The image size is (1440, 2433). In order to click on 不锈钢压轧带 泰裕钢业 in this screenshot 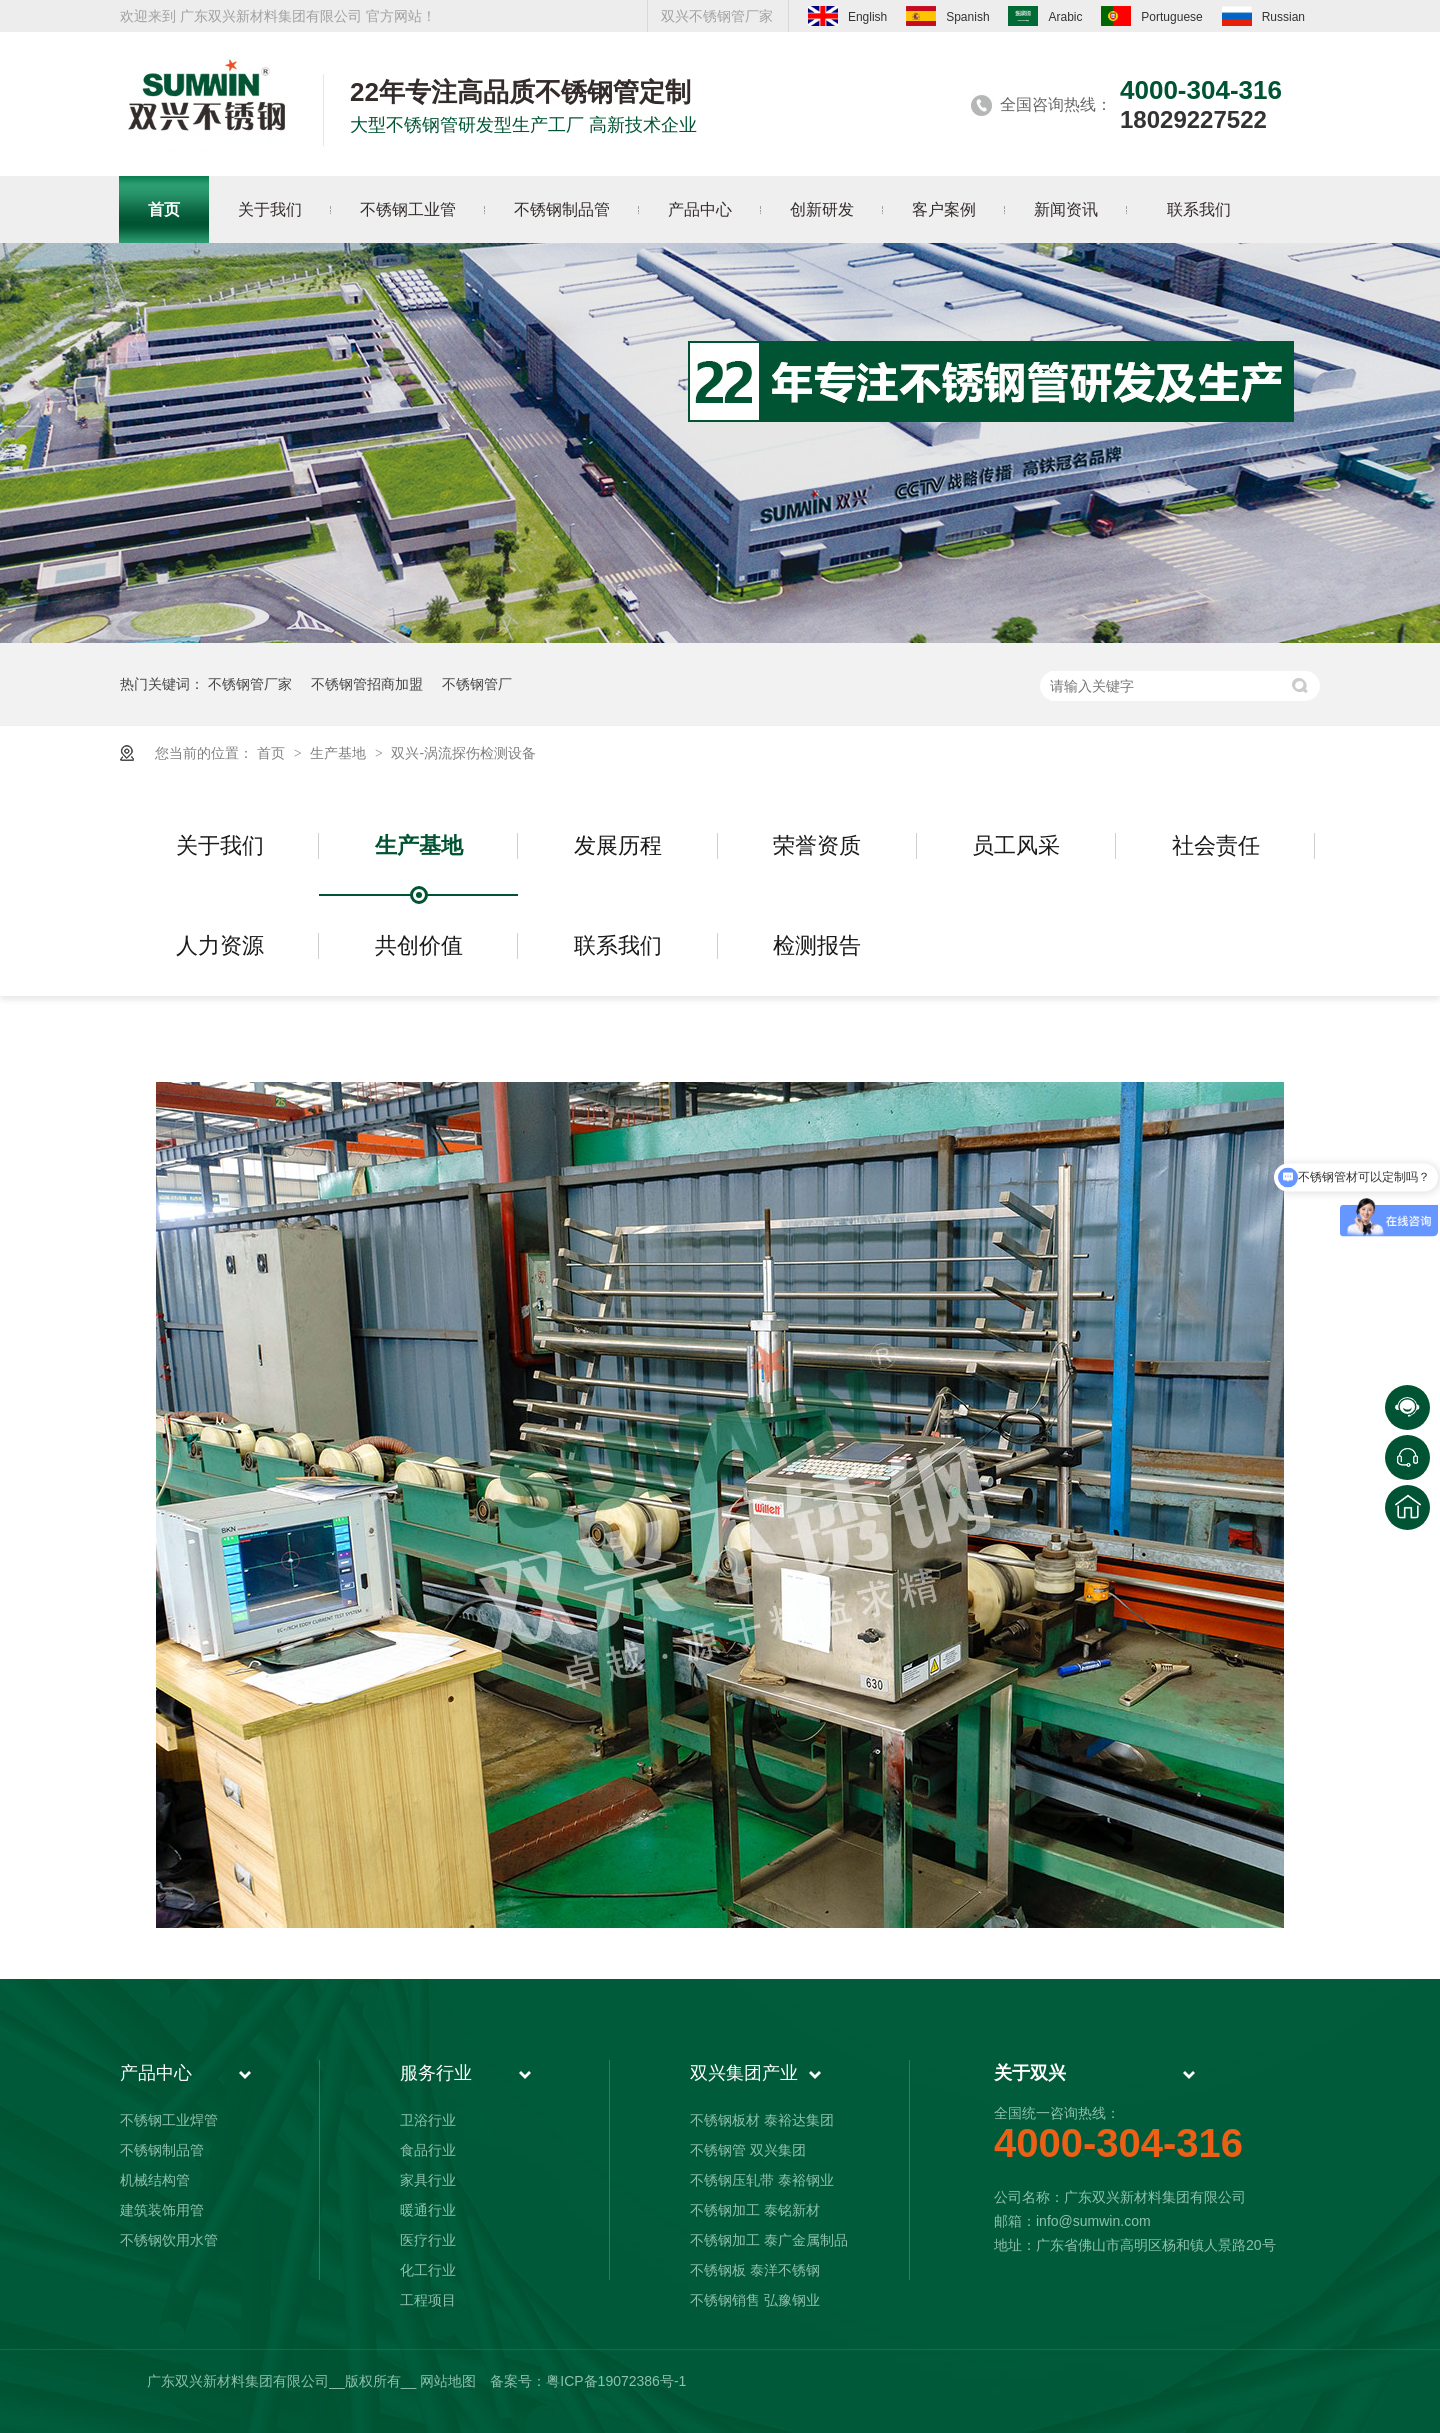, I will do `click(762, 2180)`.